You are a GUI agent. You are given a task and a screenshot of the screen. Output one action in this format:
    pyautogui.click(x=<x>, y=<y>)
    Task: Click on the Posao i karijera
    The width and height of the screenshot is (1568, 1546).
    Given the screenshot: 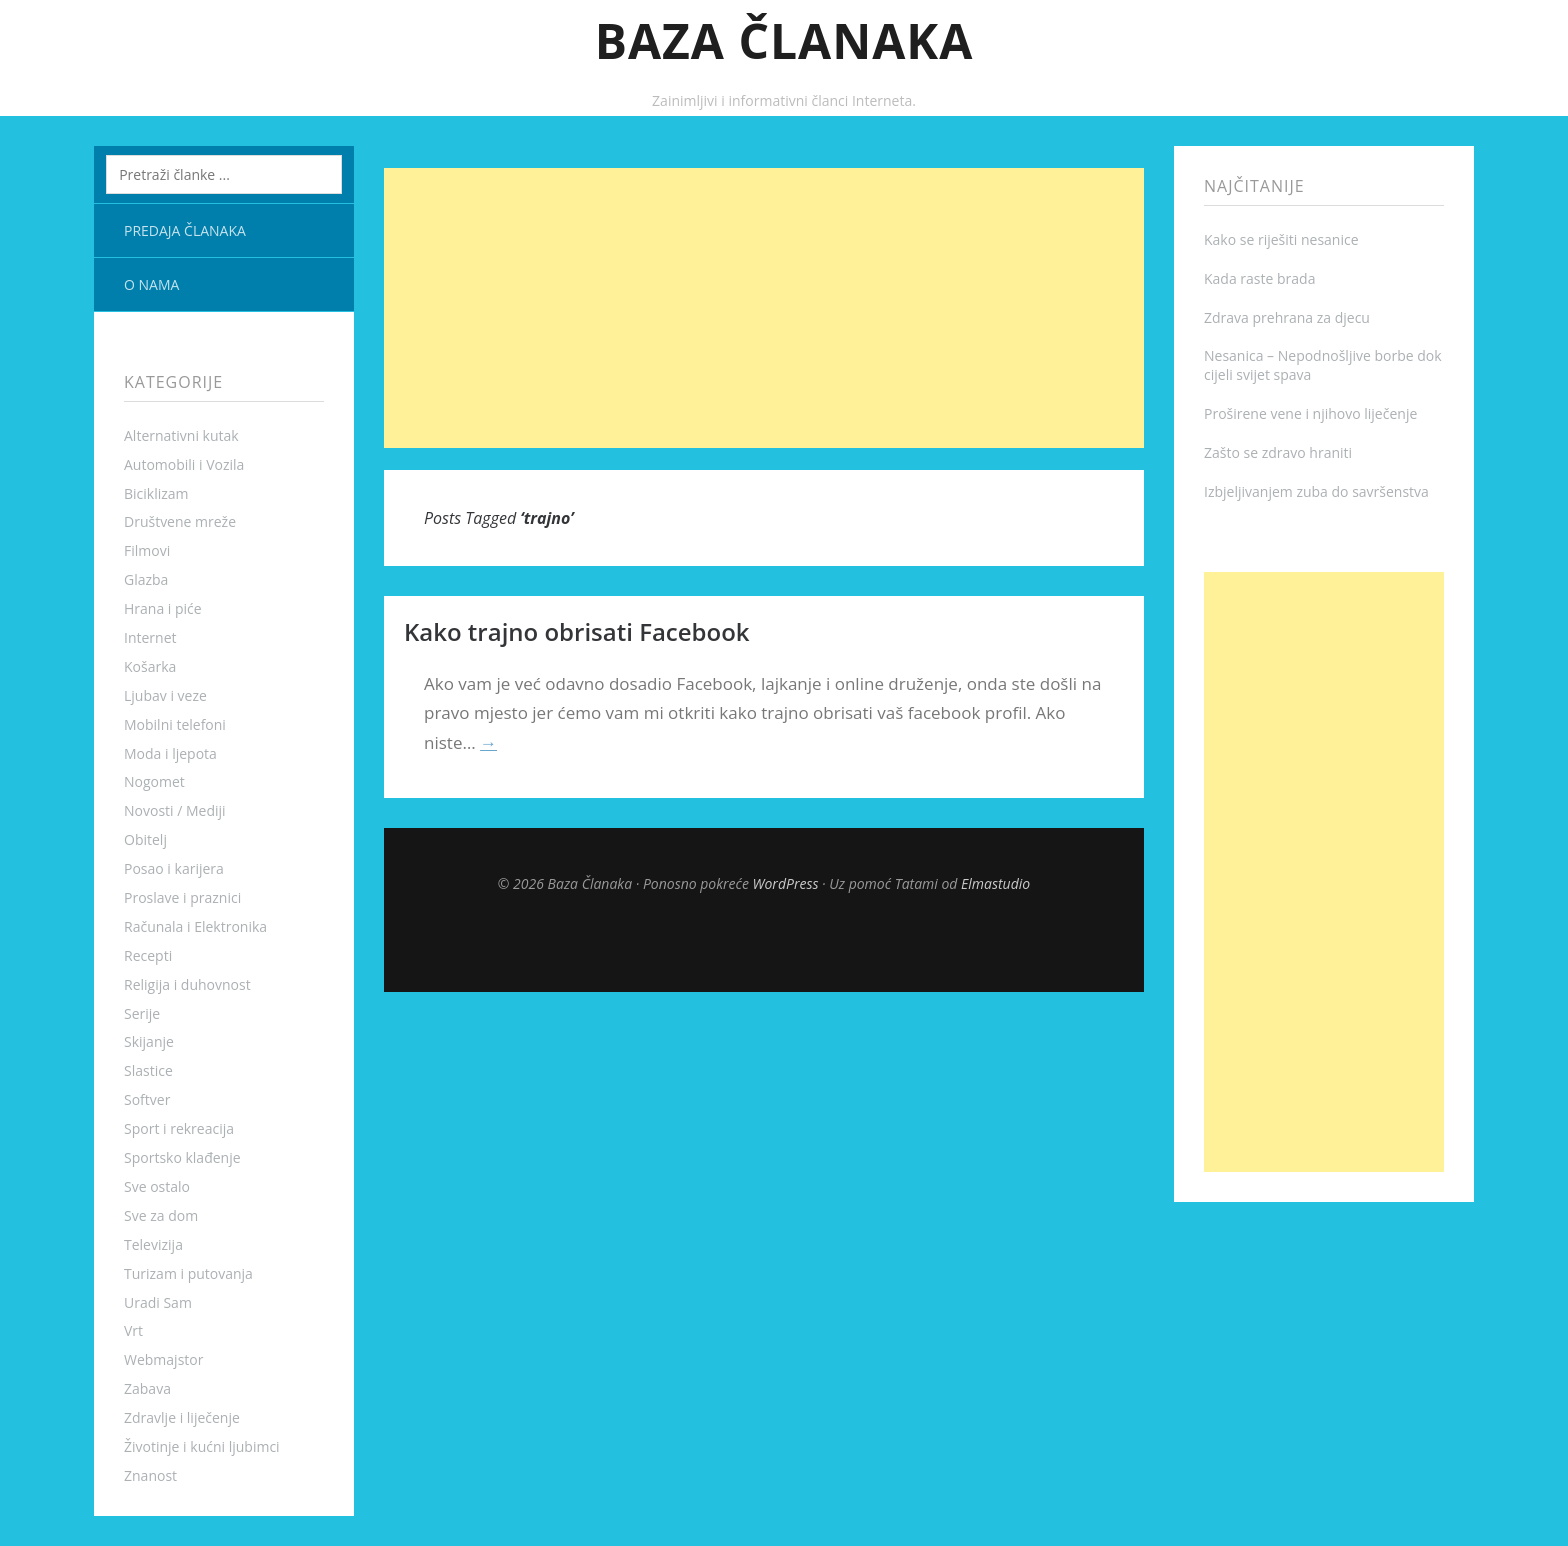 What is the action you would take?
    pyautogui.click(x=174, y=868)
    